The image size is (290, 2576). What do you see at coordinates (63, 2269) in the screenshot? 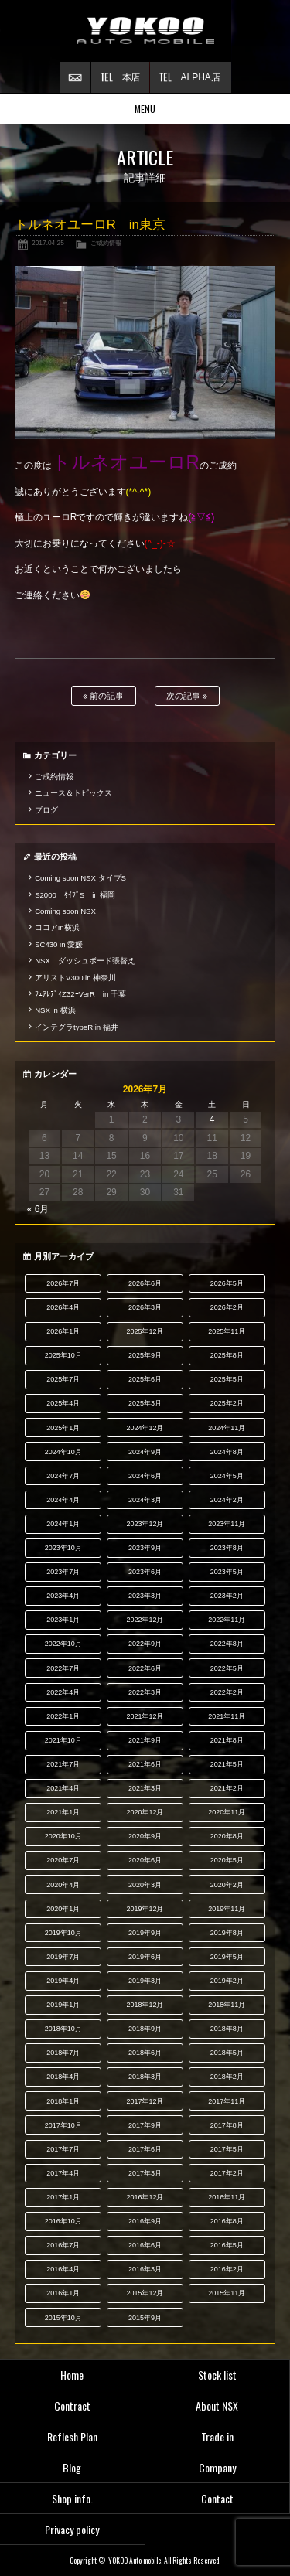
I see `2016年4月` at bounding box center [63, 2269].